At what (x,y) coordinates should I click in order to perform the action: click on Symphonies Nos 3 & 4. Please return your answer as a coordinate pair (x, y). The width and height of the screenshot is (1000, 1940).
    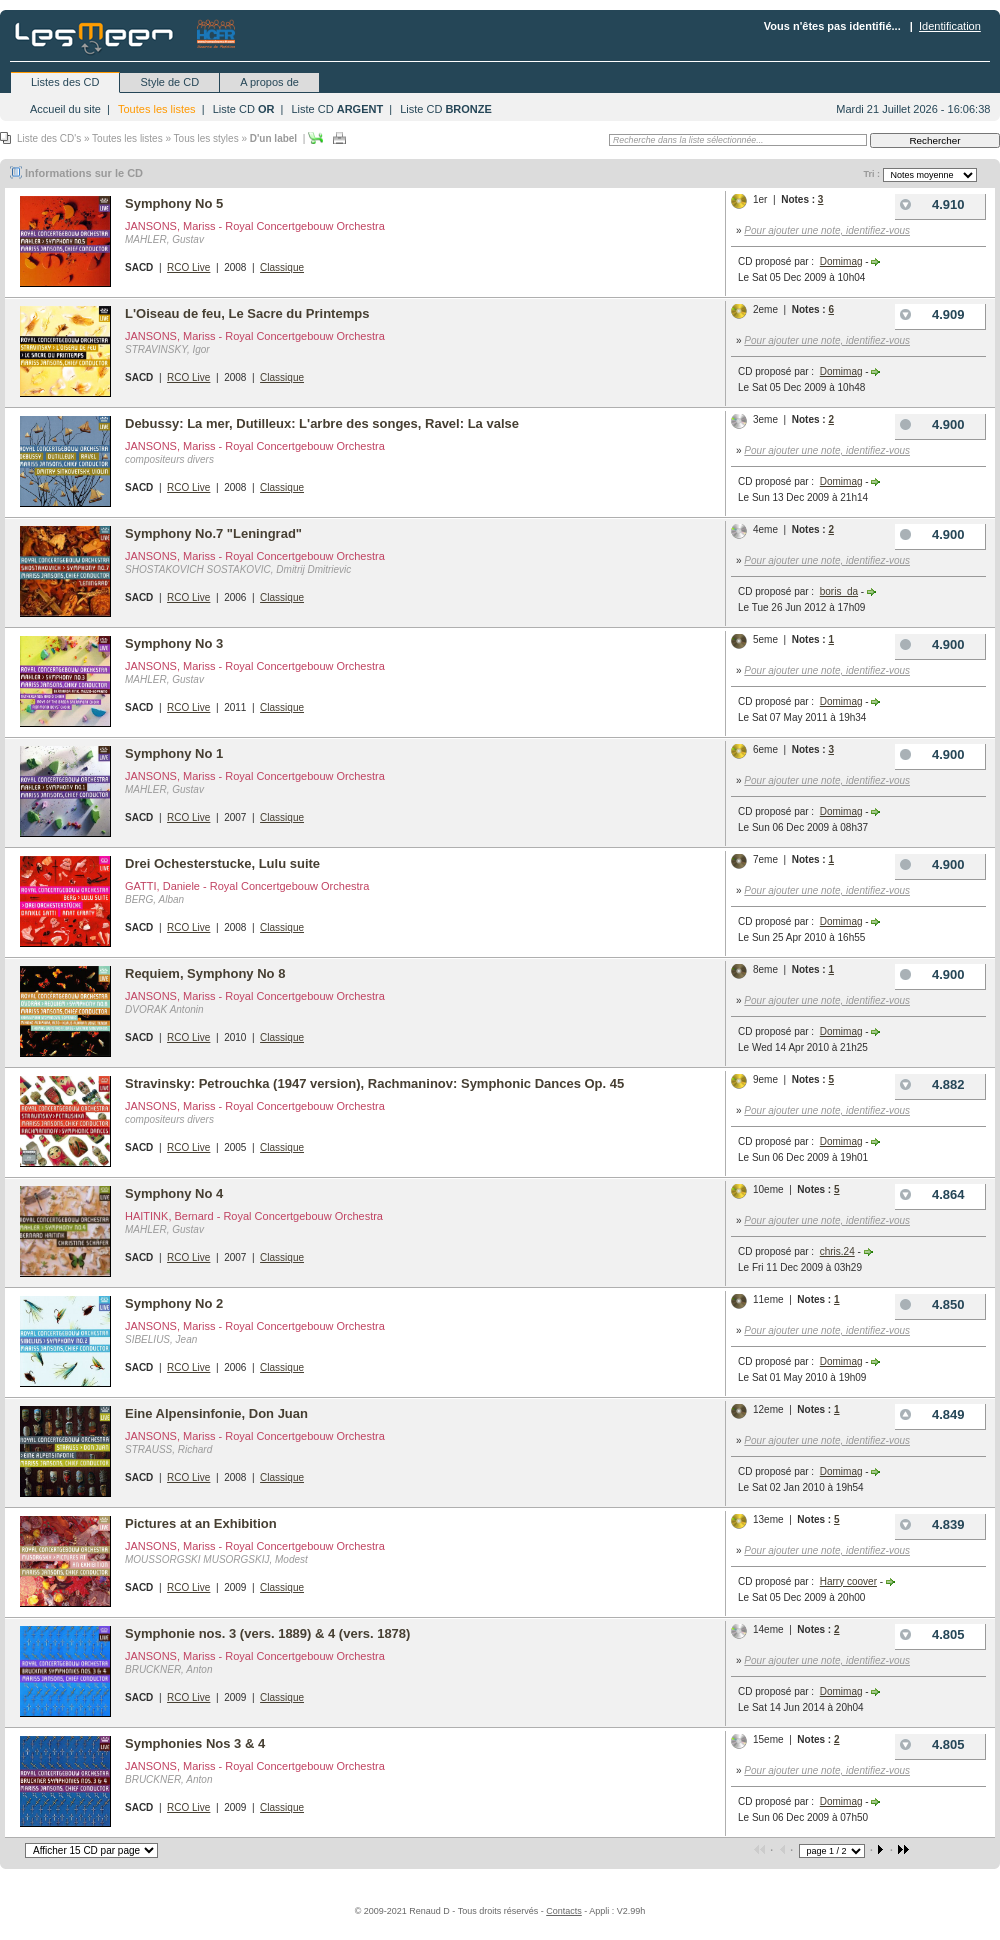
    Looking at the image, I should click on (195, 1743).